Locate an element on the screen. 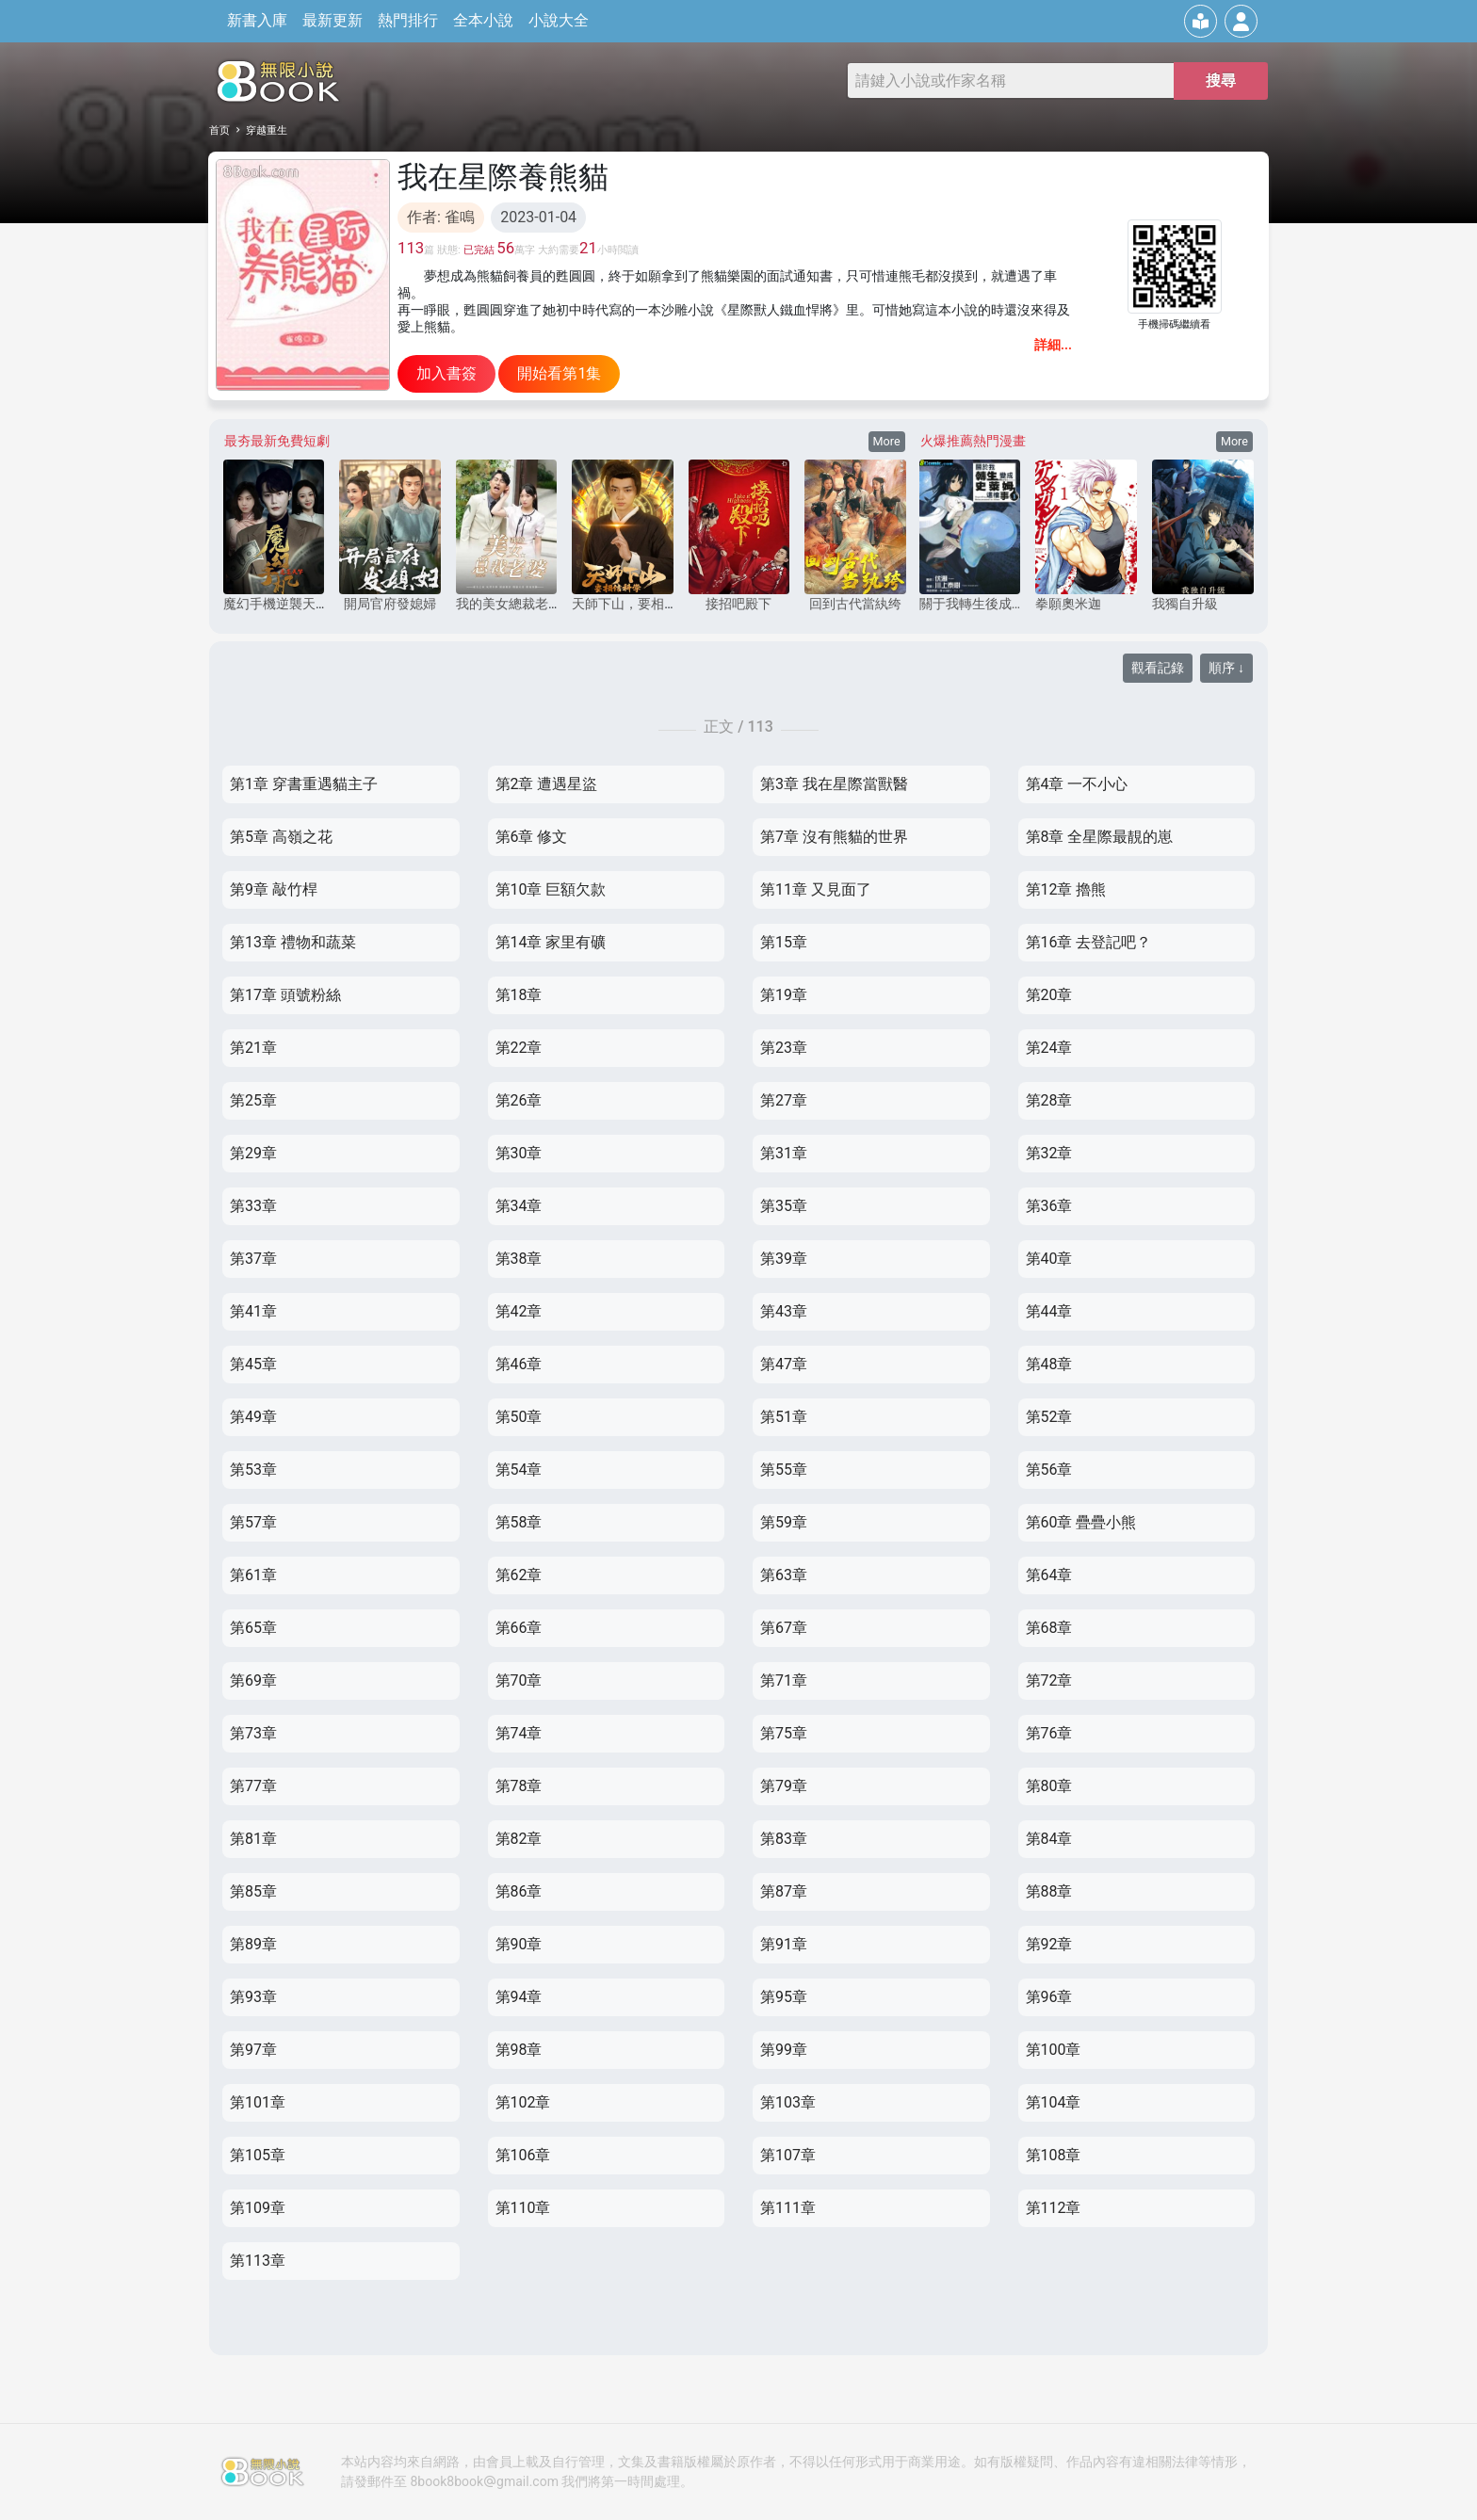  第102章 is located at coordinates (523, 2102).